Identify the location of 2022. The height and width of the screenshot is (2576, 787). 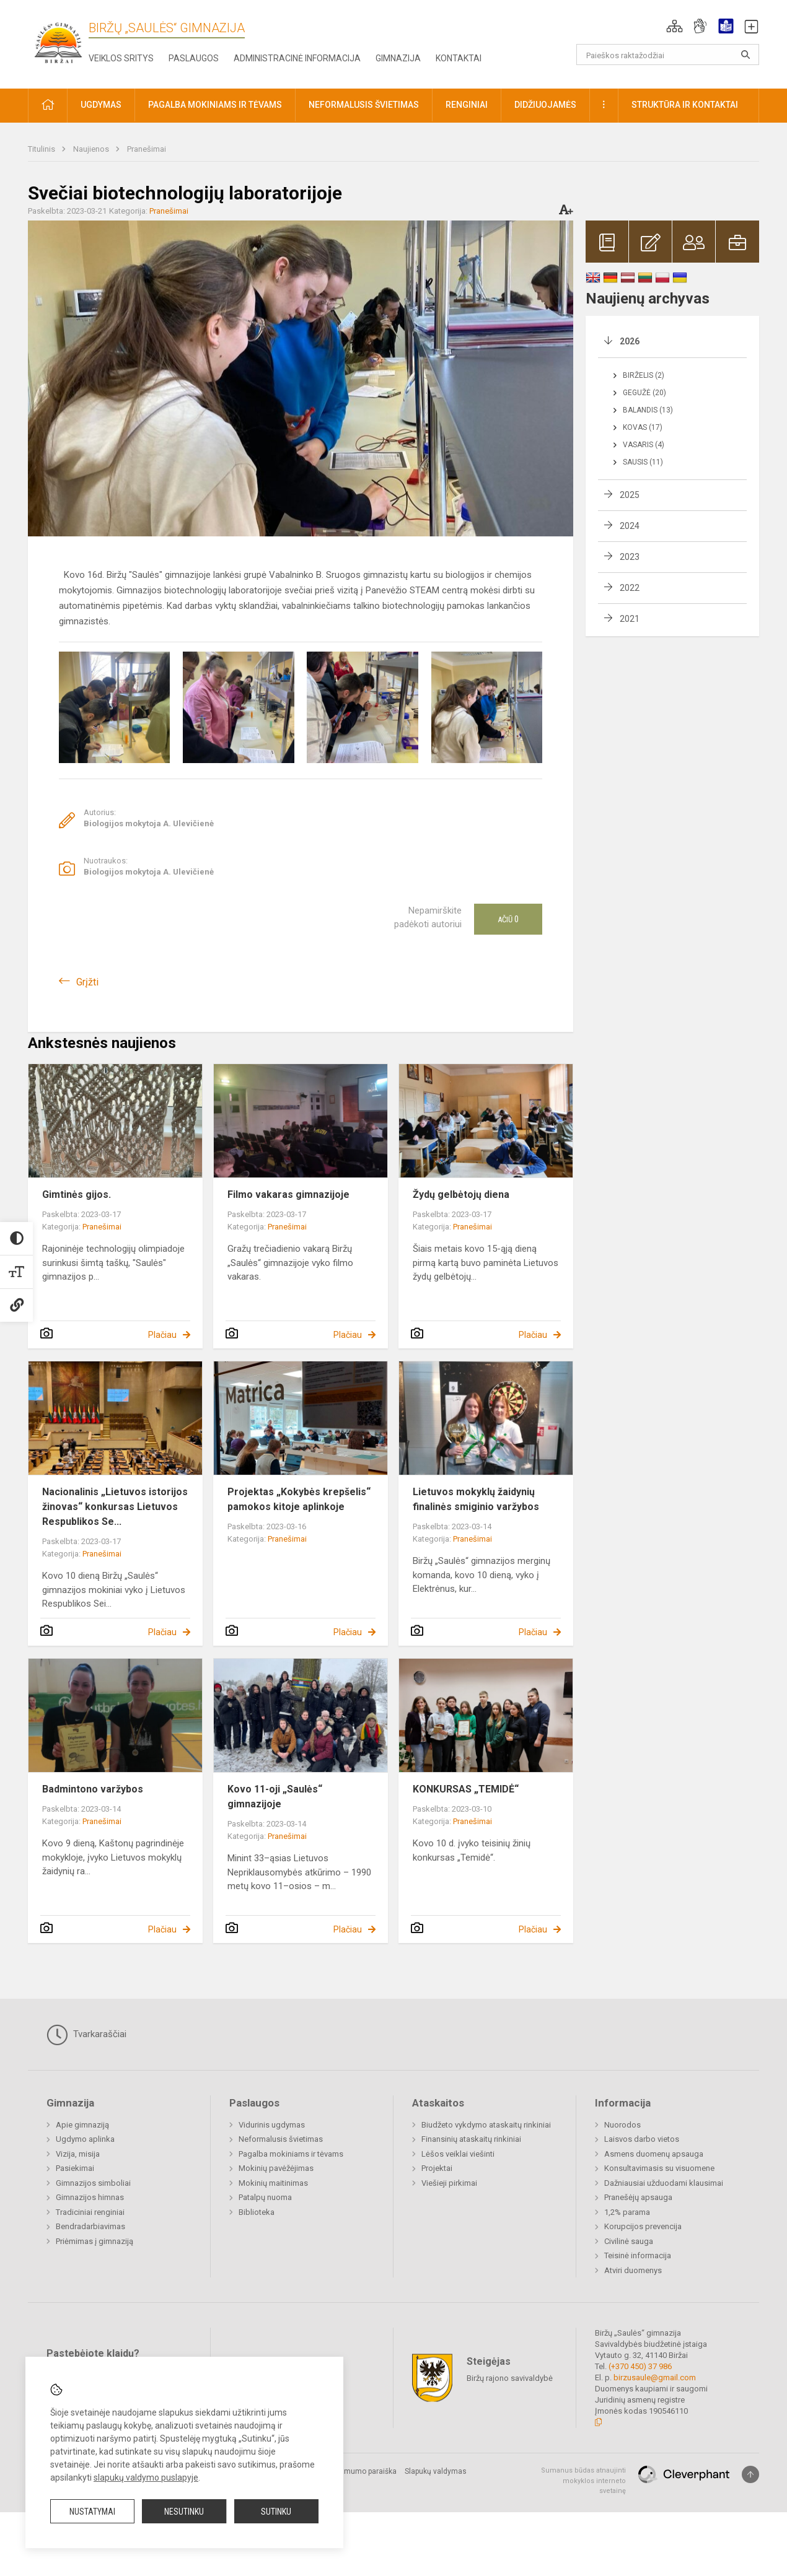
(630, 588).